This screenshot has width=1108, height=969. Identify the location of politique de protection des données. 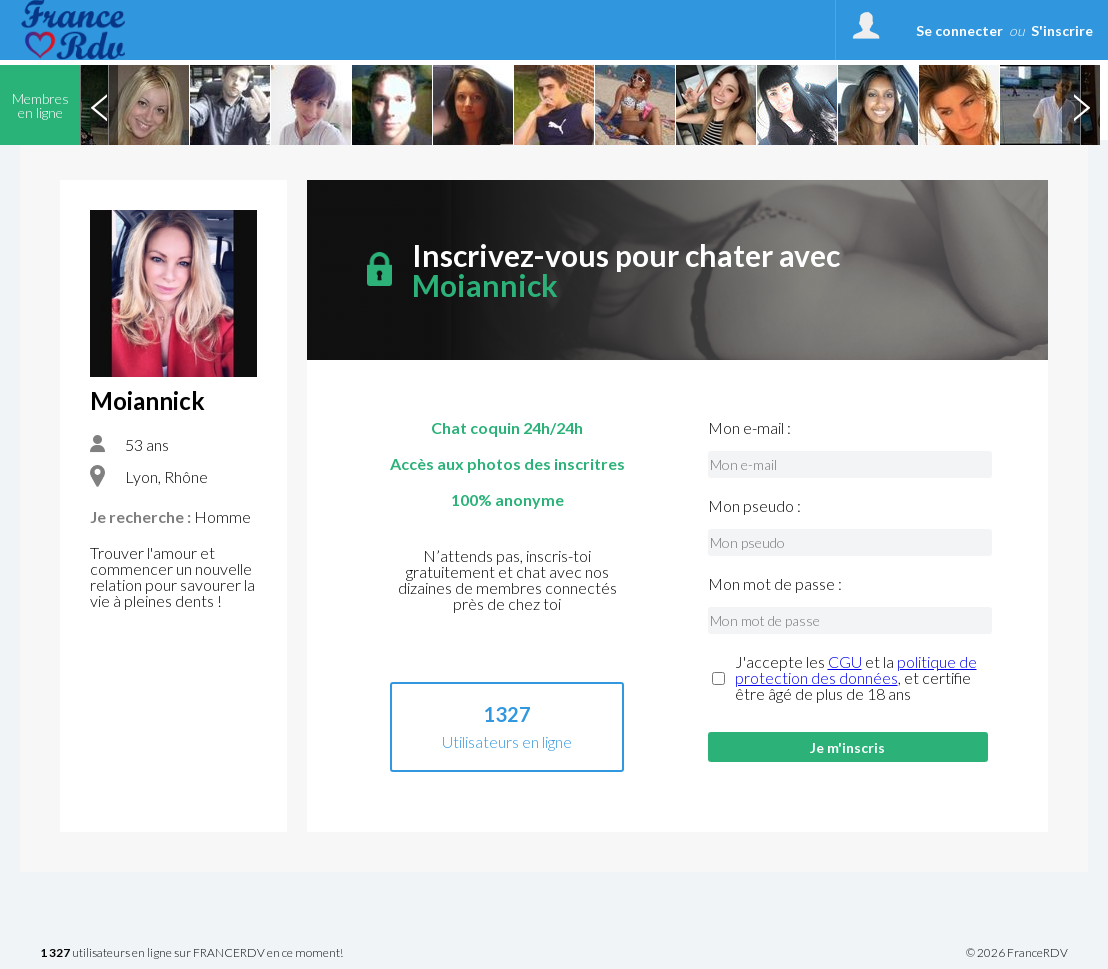
(856, 669).